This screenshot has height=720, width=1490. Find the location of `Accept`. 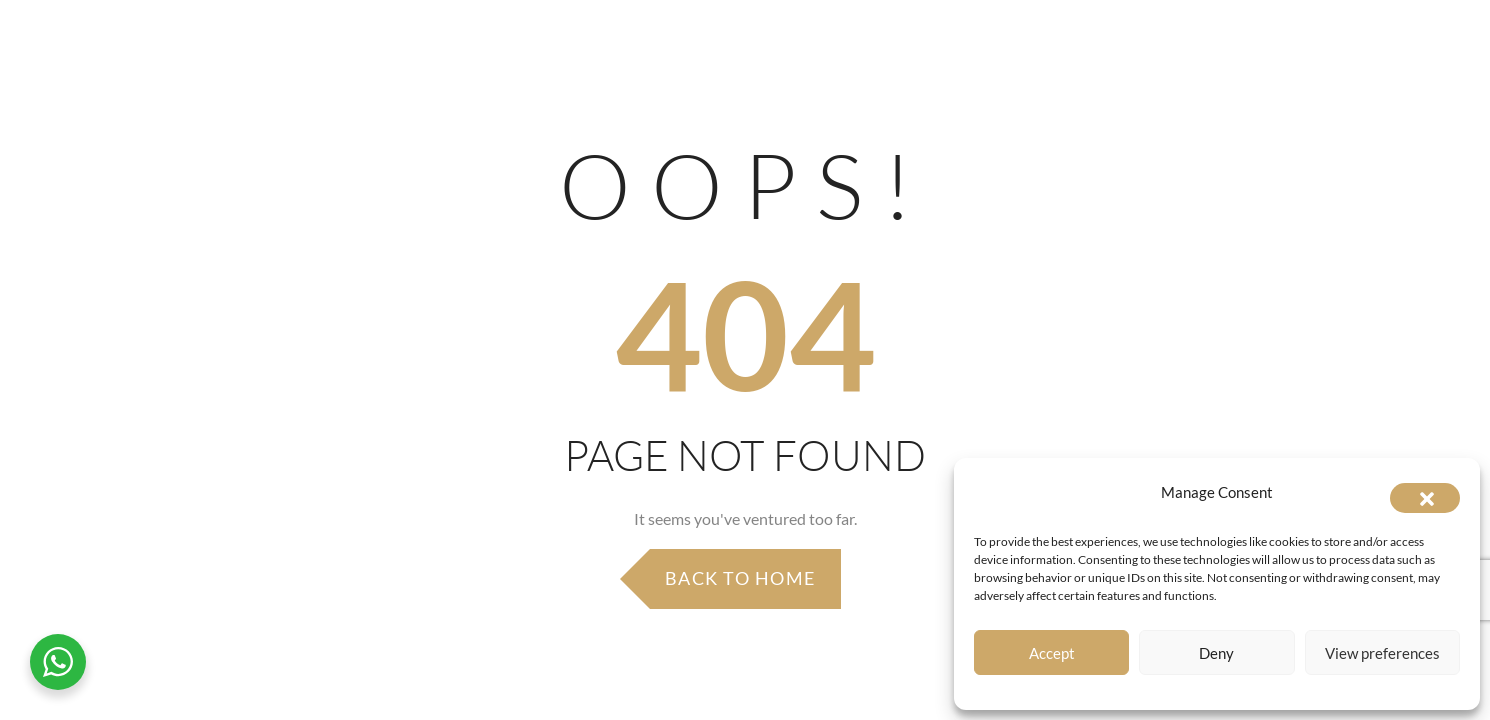

Accept is located at coordinates (1052, 653).